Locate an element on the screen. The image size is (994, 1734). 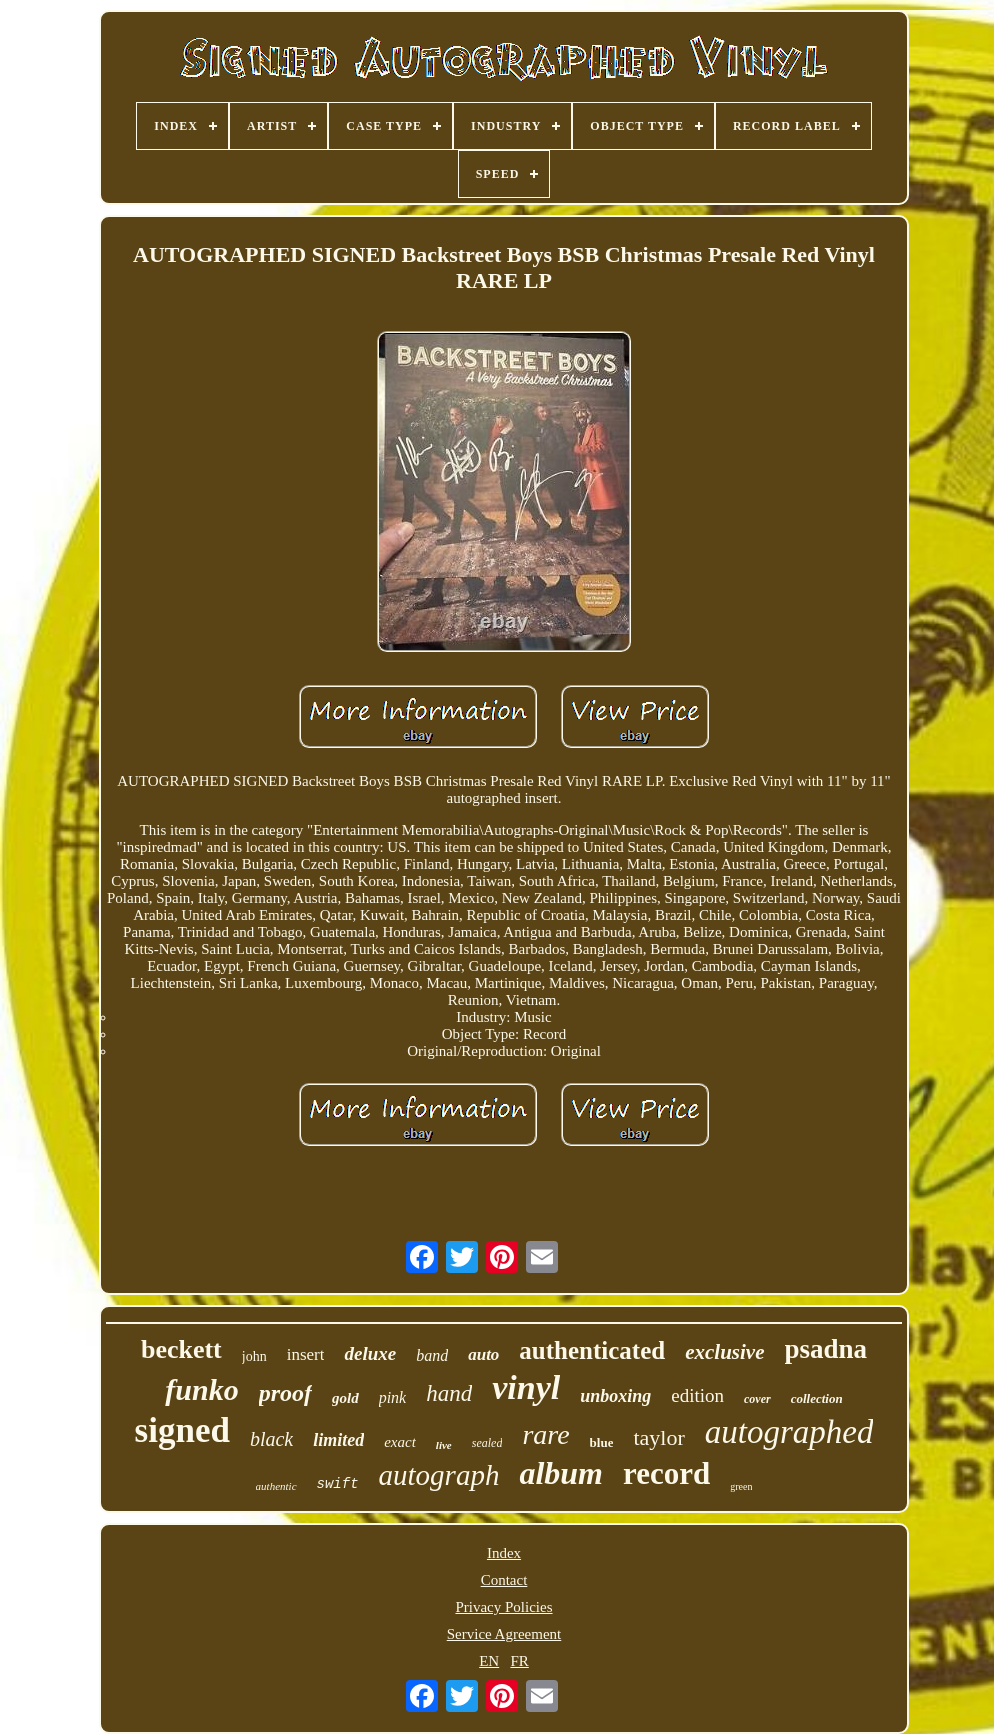
autographed is located at coordinates (789, 1432).